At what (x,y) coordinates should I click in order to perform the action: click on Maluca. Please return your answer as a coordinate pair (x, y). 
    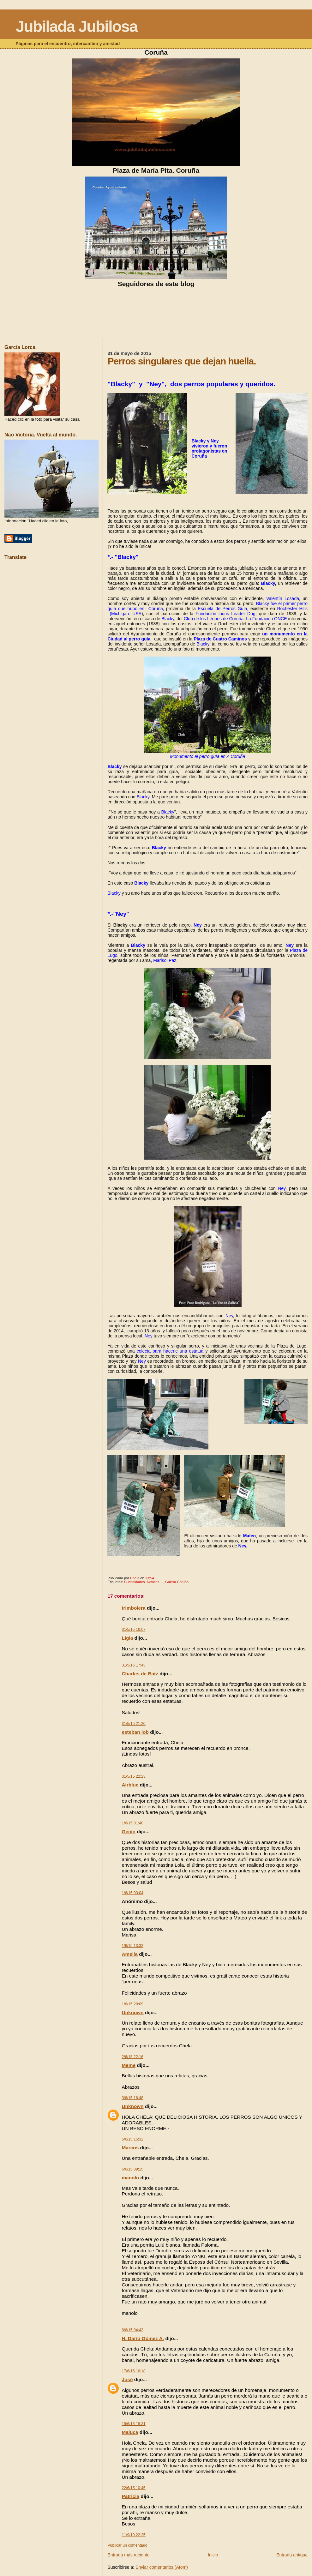
    Looking at the image, I should click on (130, 2432).